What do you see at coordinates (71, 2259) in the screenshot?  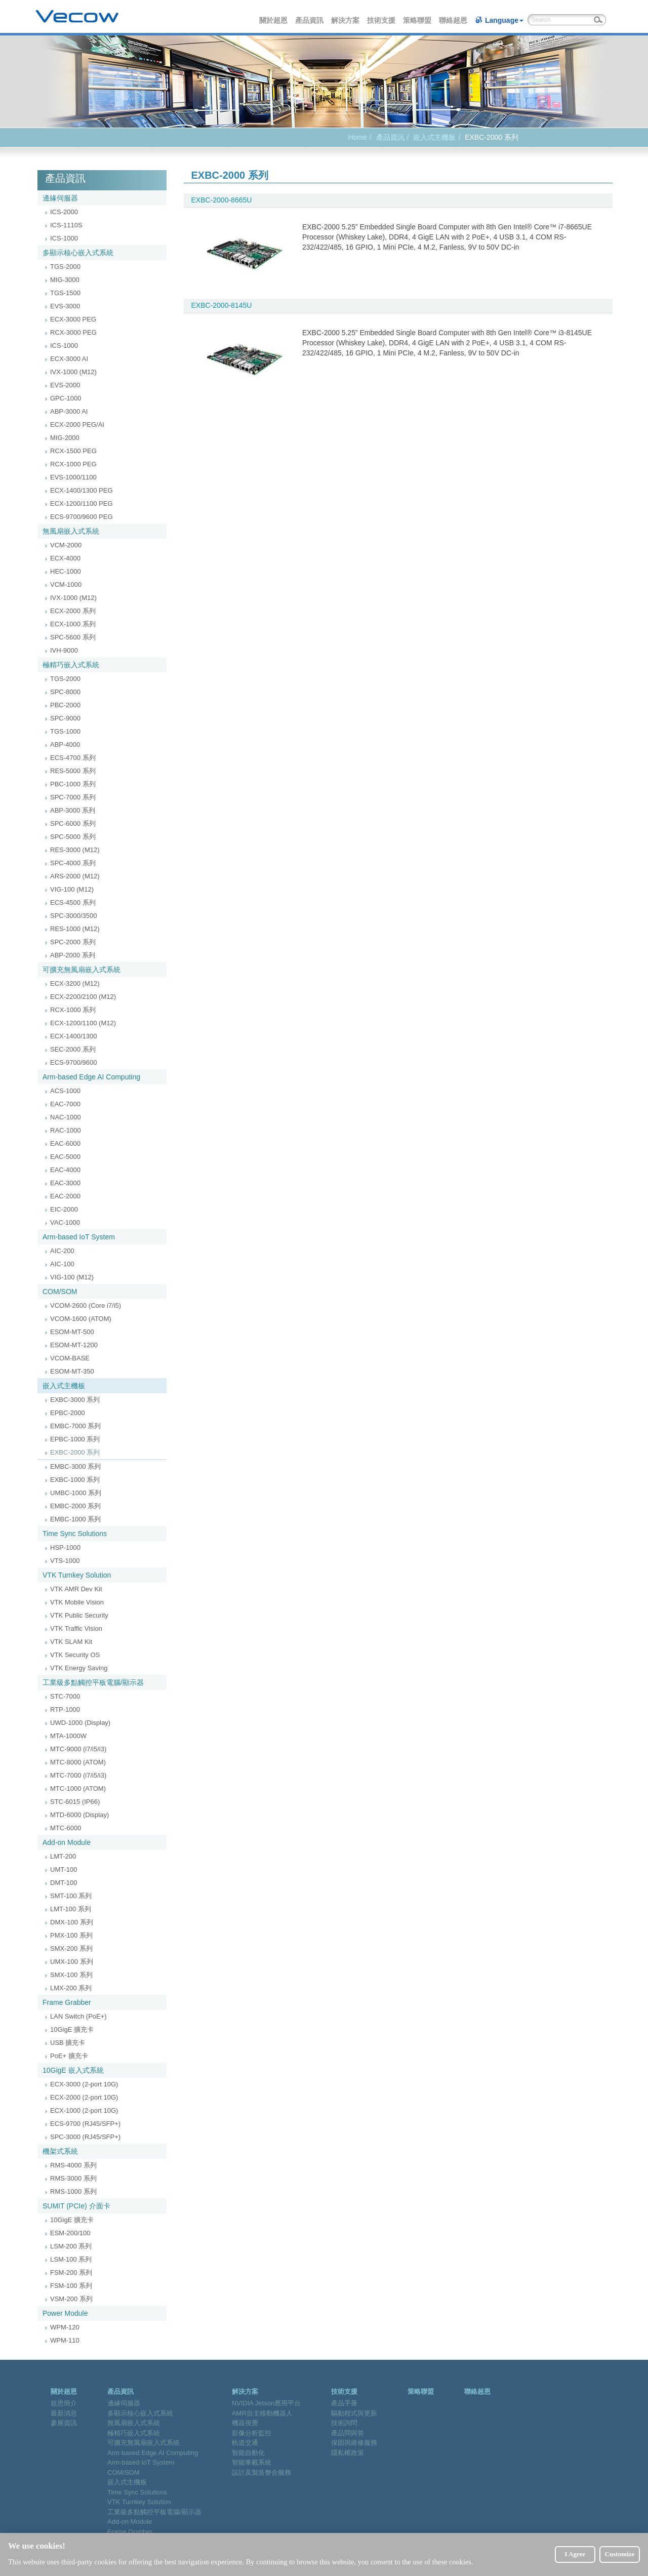 I see `LSM-100 系列` at bounding box center [71, 2259].